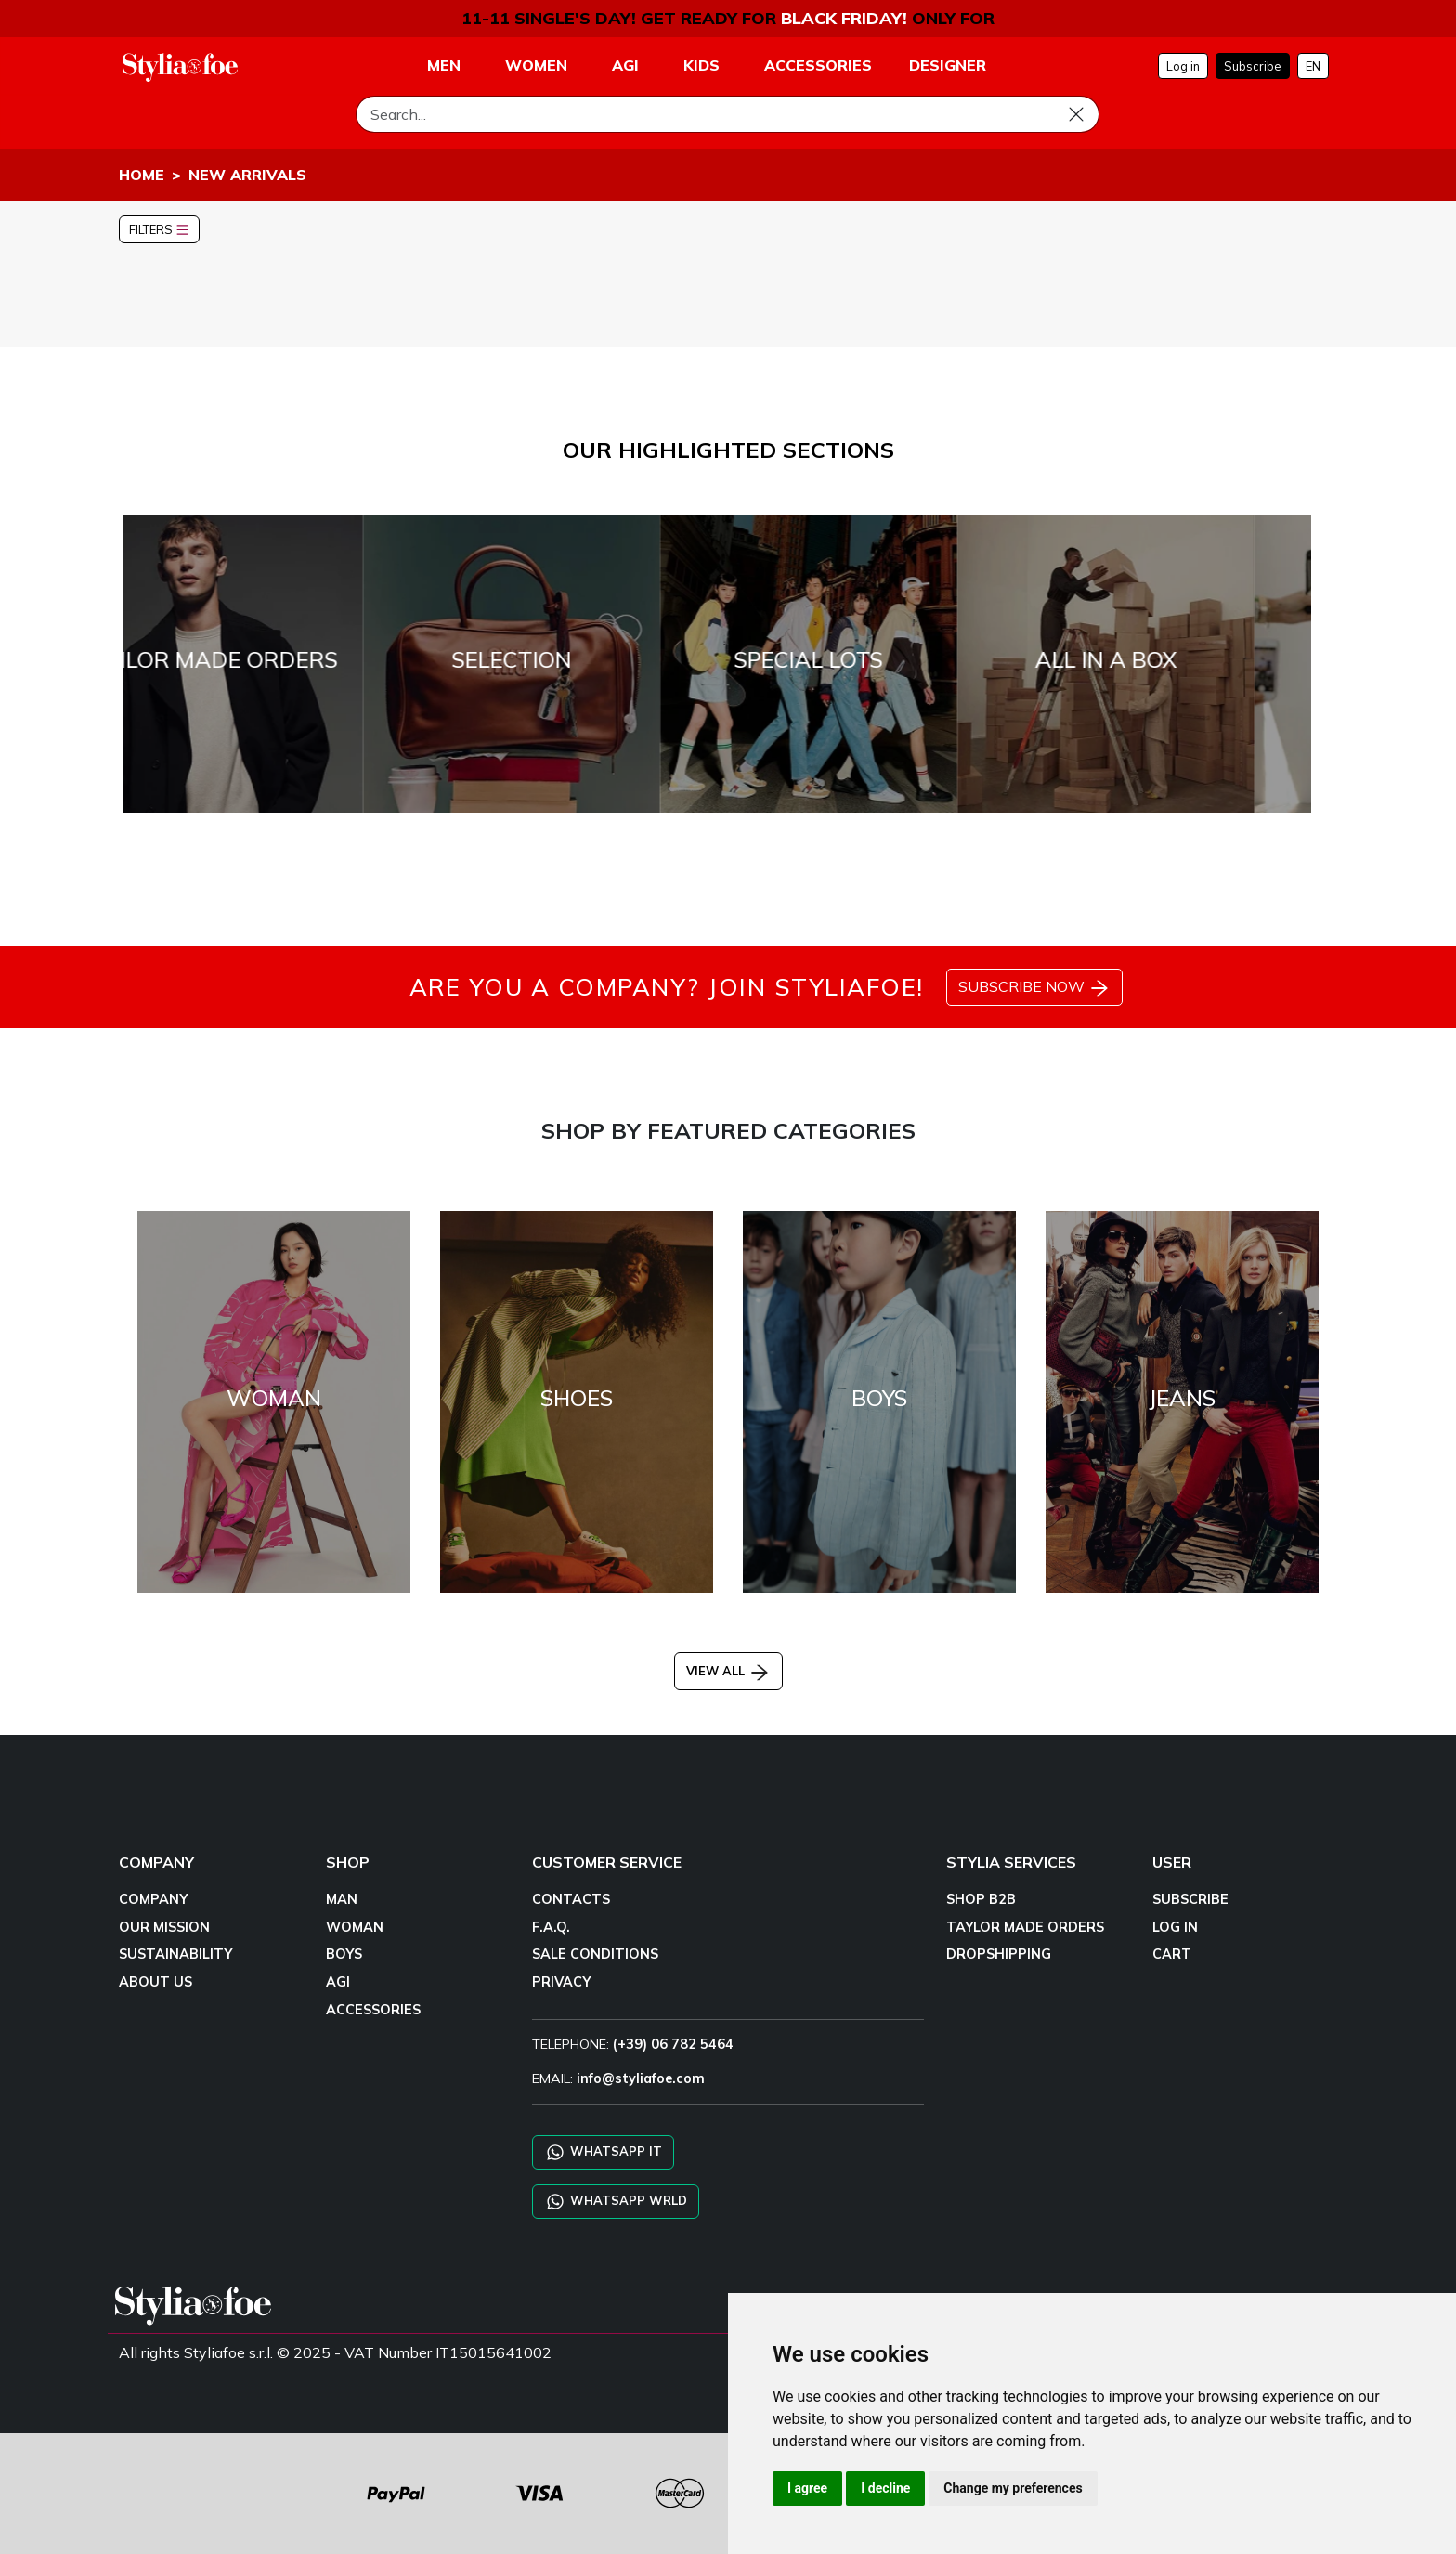  I want to click on Log in, so click(1183, 66).